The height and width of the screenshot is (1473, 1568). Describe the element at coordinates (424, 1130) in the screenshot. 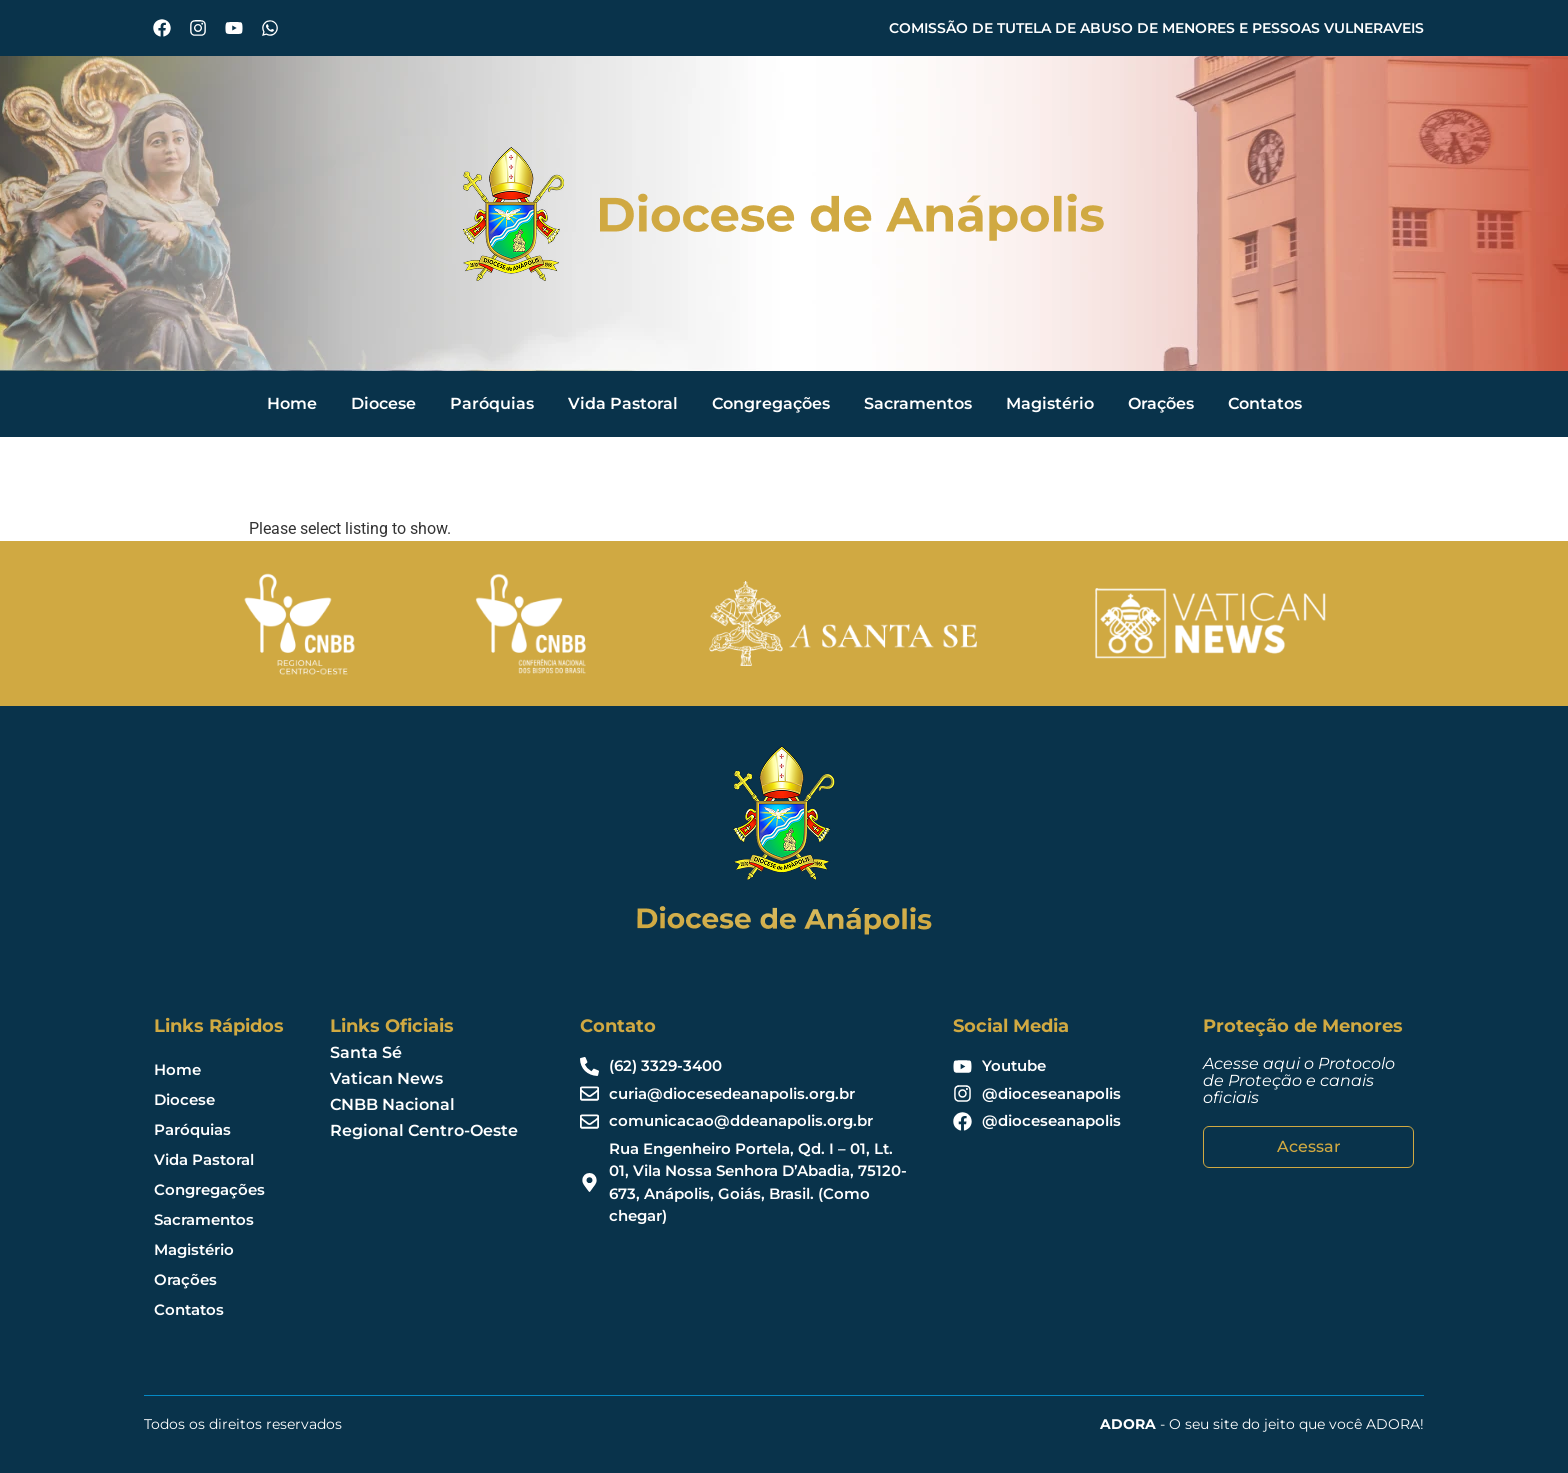

I see `Regional Centro-Oeste` at that location.